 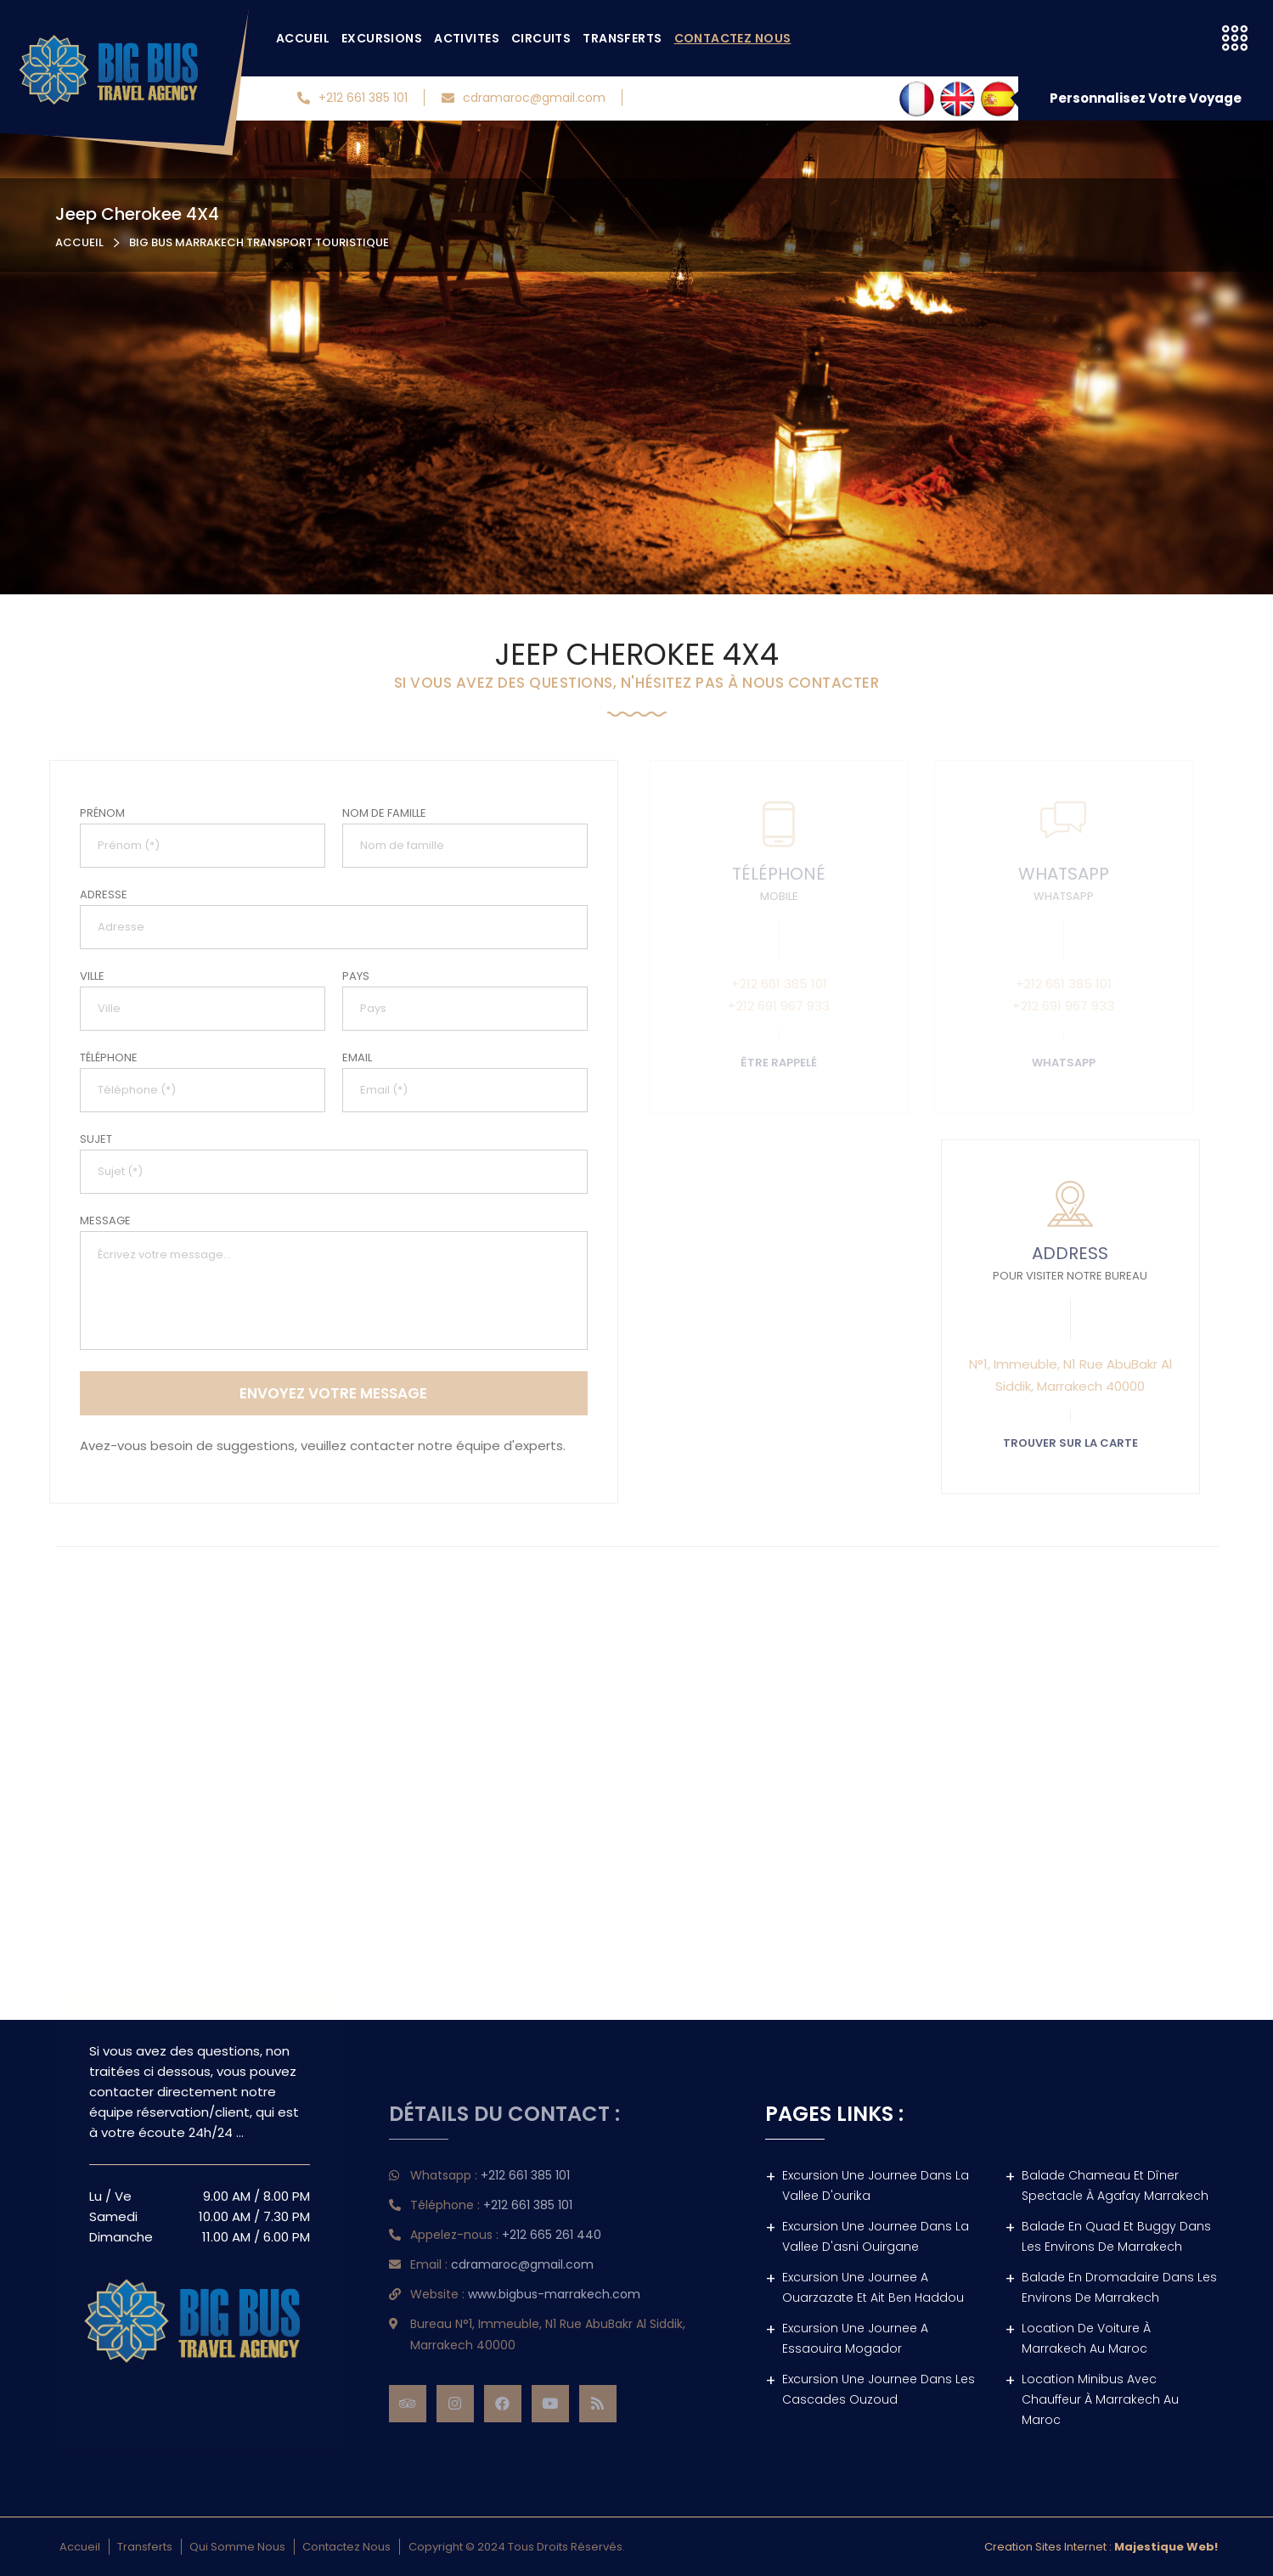 What do you see at coordinates (1115, 2185) in the screenshot?
I see `Balade Chameau et dîner spectacle à agafay Marrakech` at bounding box center [1115, 2185].